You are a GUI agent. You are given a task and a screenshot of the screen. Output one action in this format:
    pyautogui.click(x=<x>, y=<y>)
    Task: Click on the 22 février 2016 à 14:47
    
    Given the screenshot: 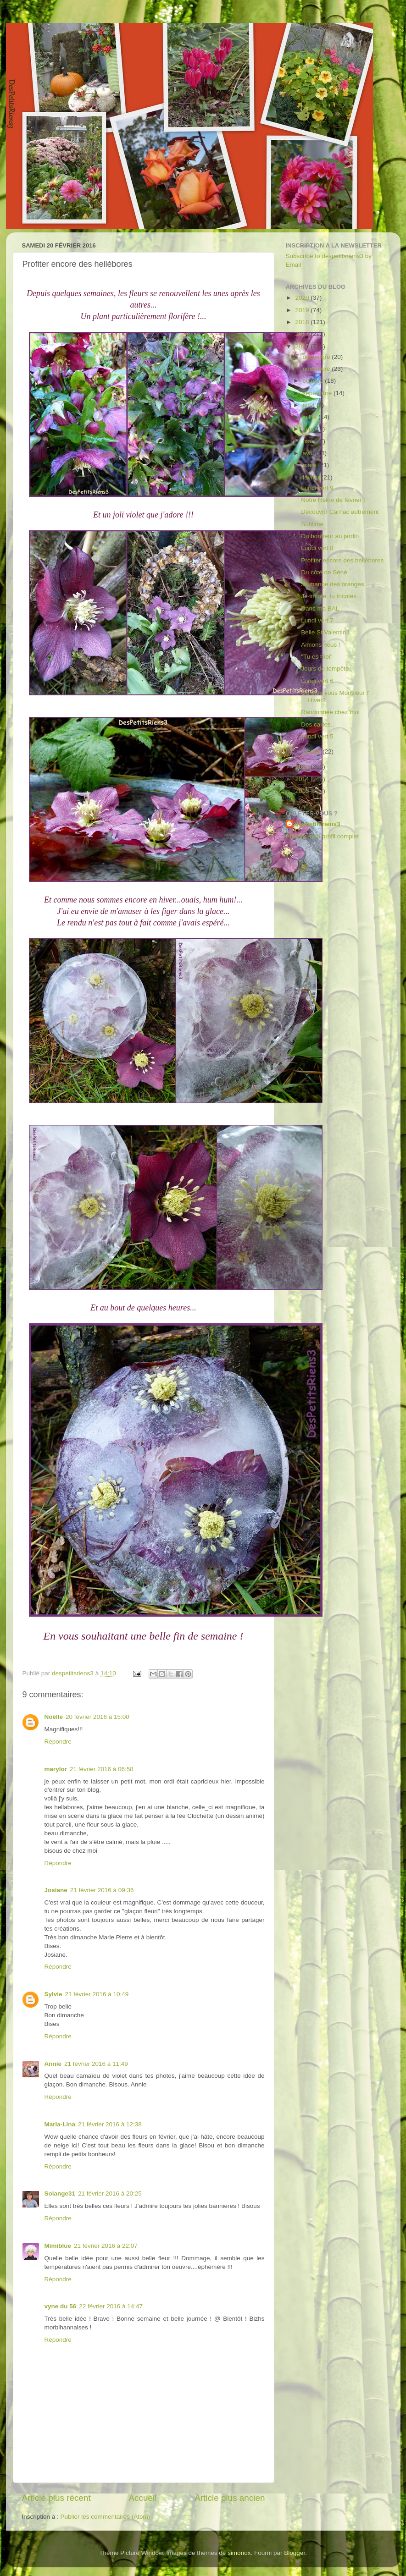 What is the action you would take?
    pyautogui.click(x=111, y=2306)
    